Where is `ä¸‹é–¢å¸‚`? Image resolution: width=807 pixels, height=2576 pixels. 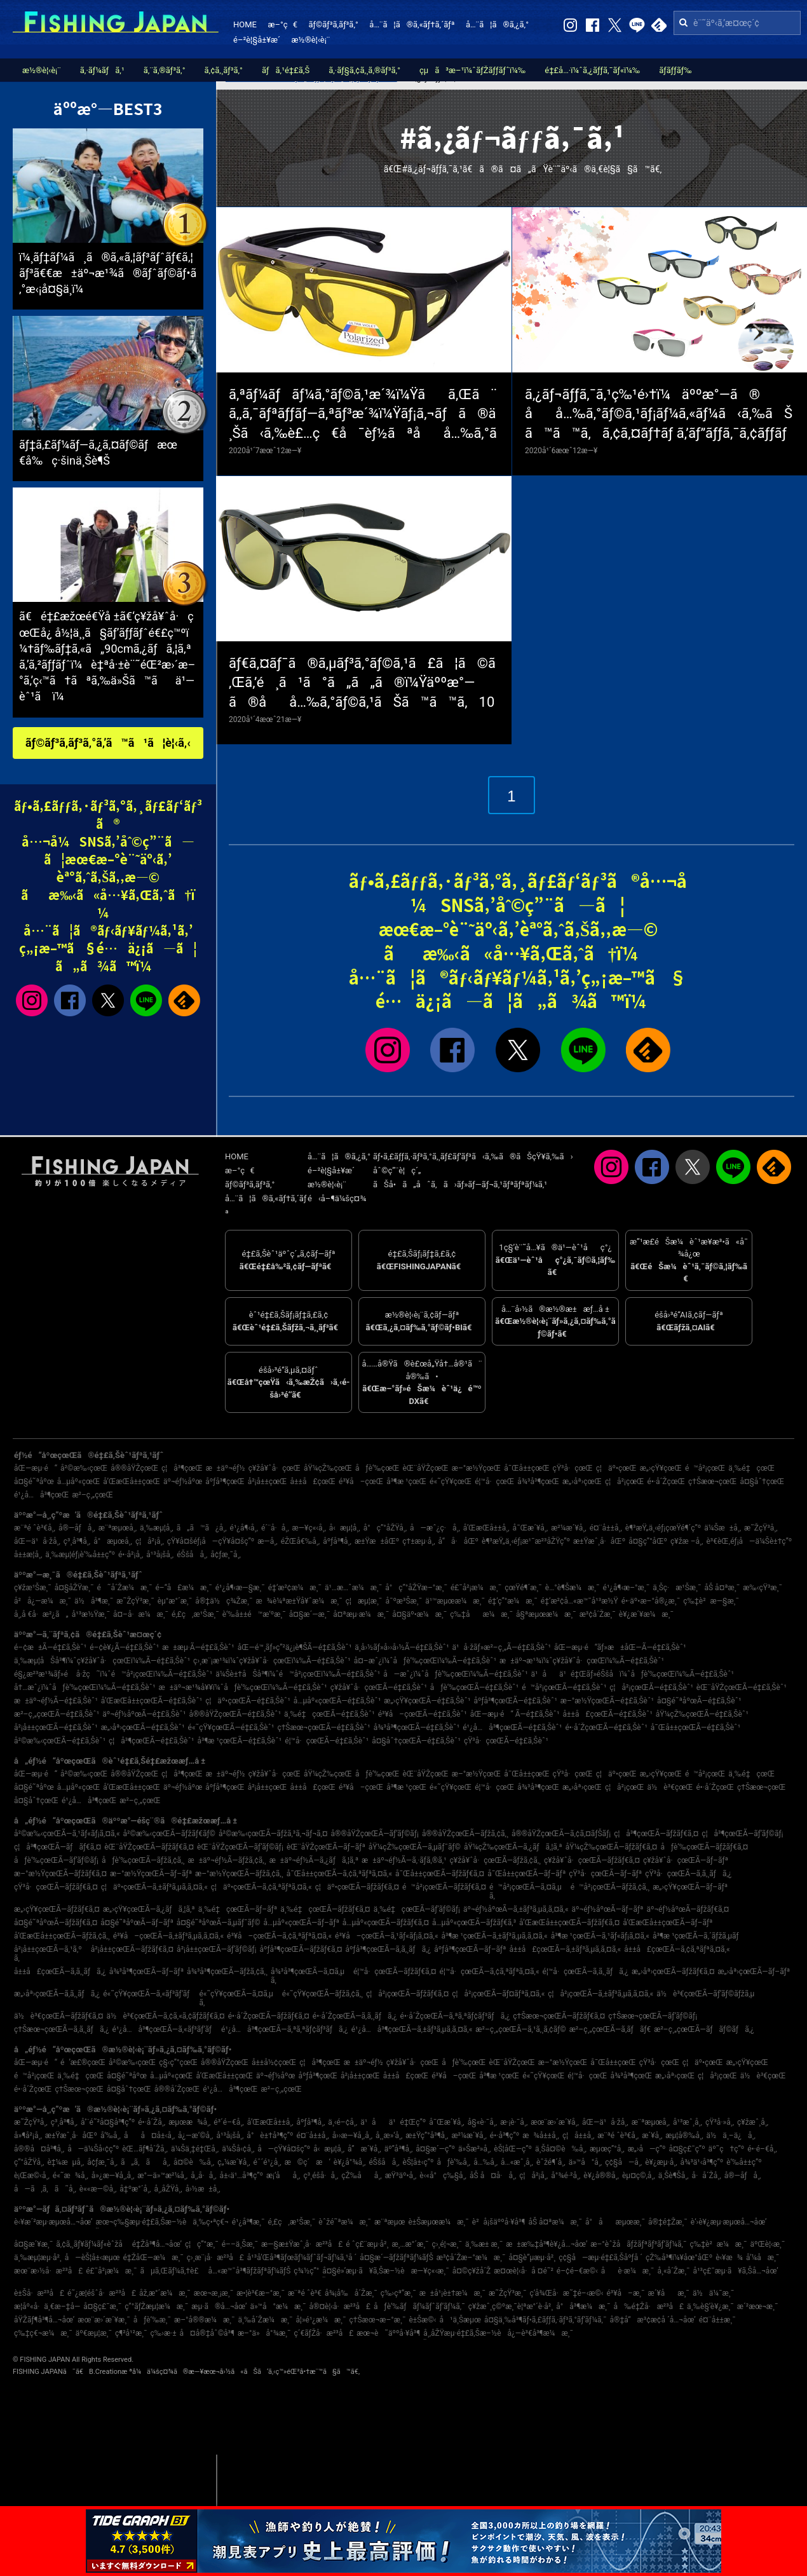
ä¸‹é–¢å¸‚ is located at coordinates (342, 2122).